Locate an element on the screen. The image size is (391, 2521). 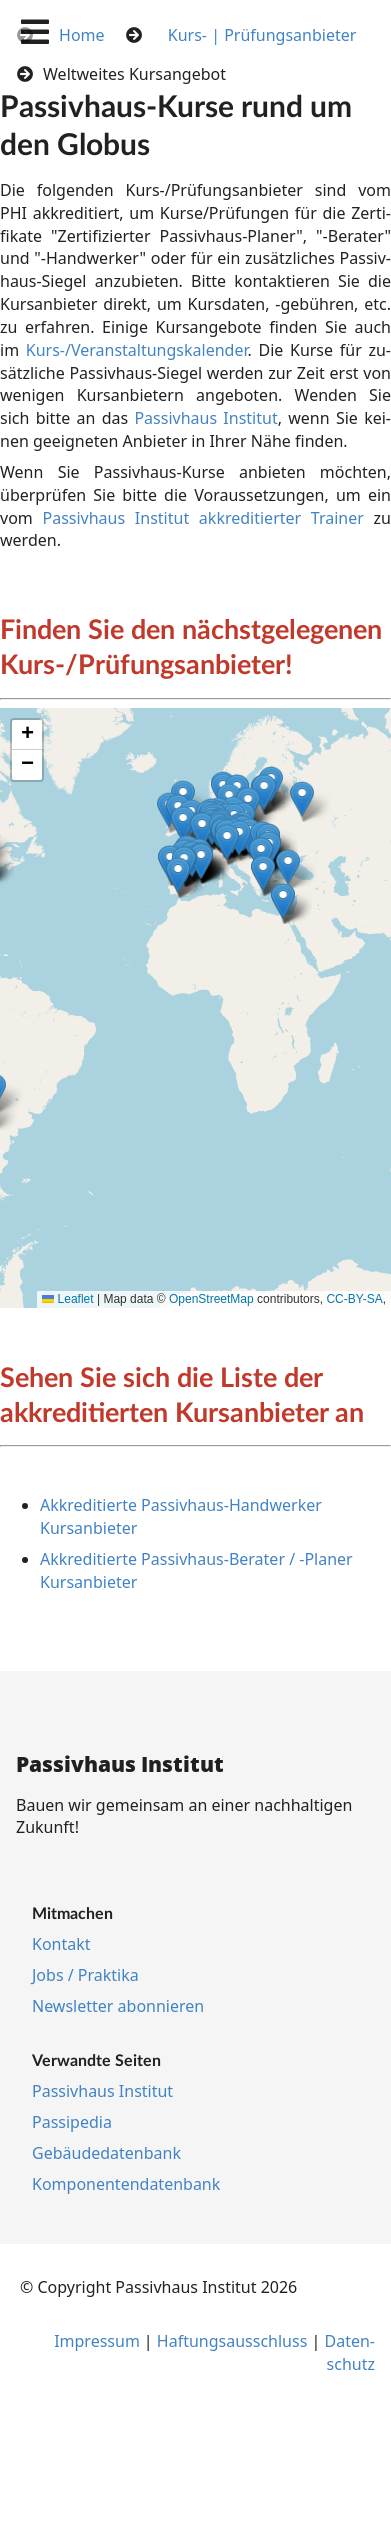
Da­ten­schutz is located at coordinates (349, 2352).